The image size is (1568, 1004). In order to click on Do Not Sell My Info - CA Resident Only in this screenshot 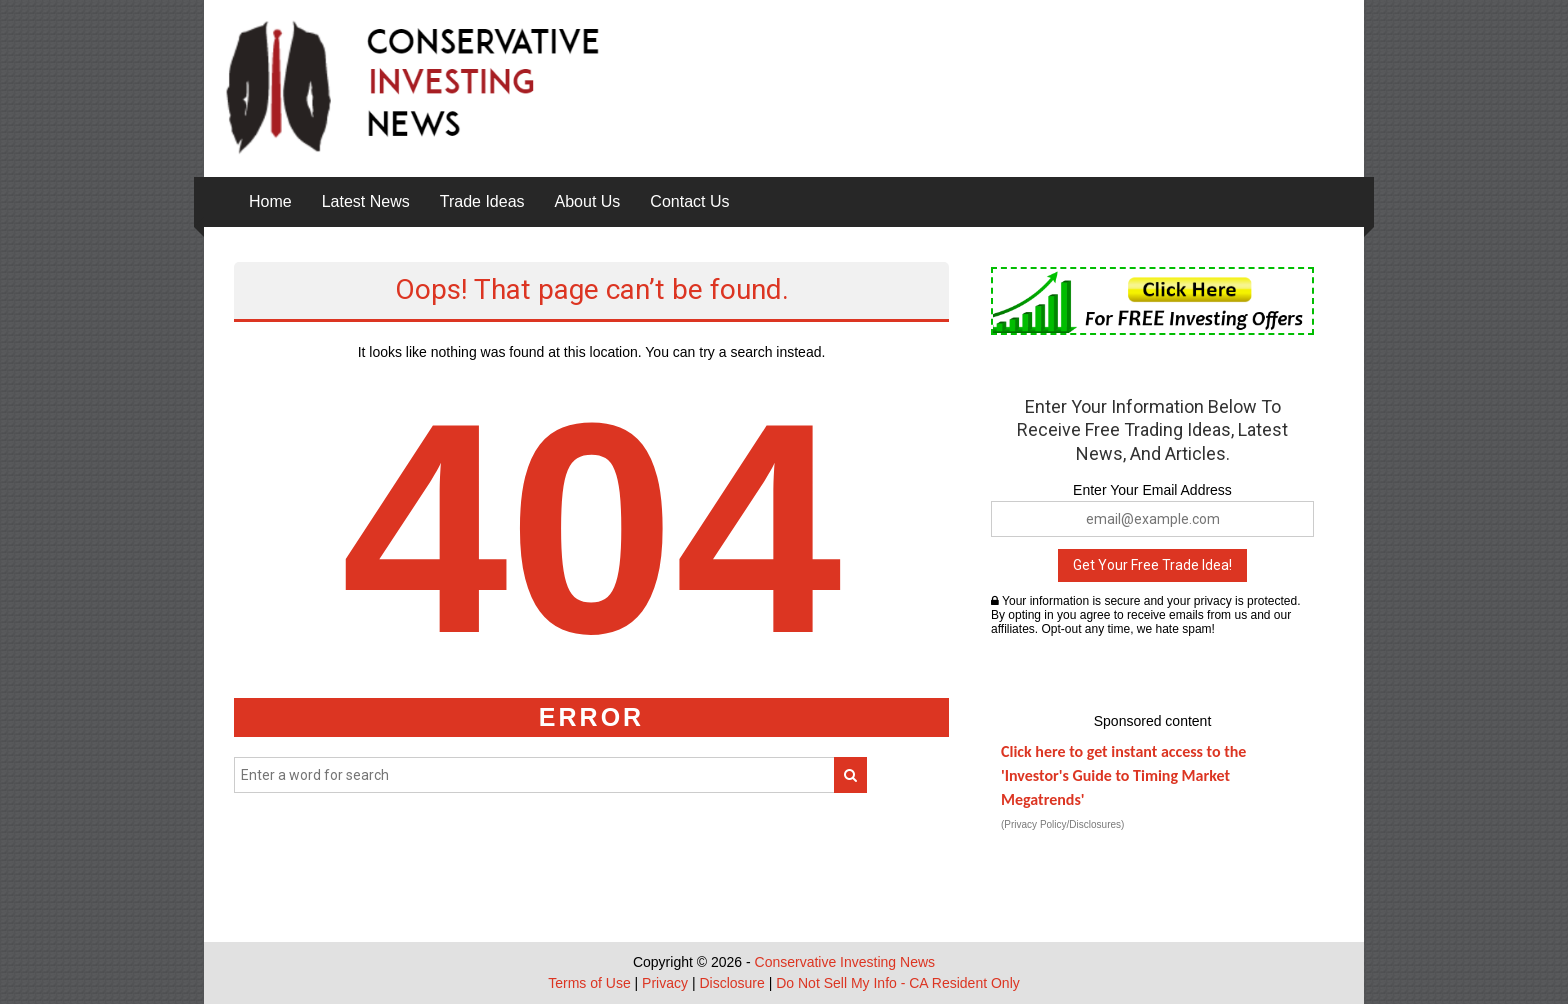, I will do `click(898, 983)`.